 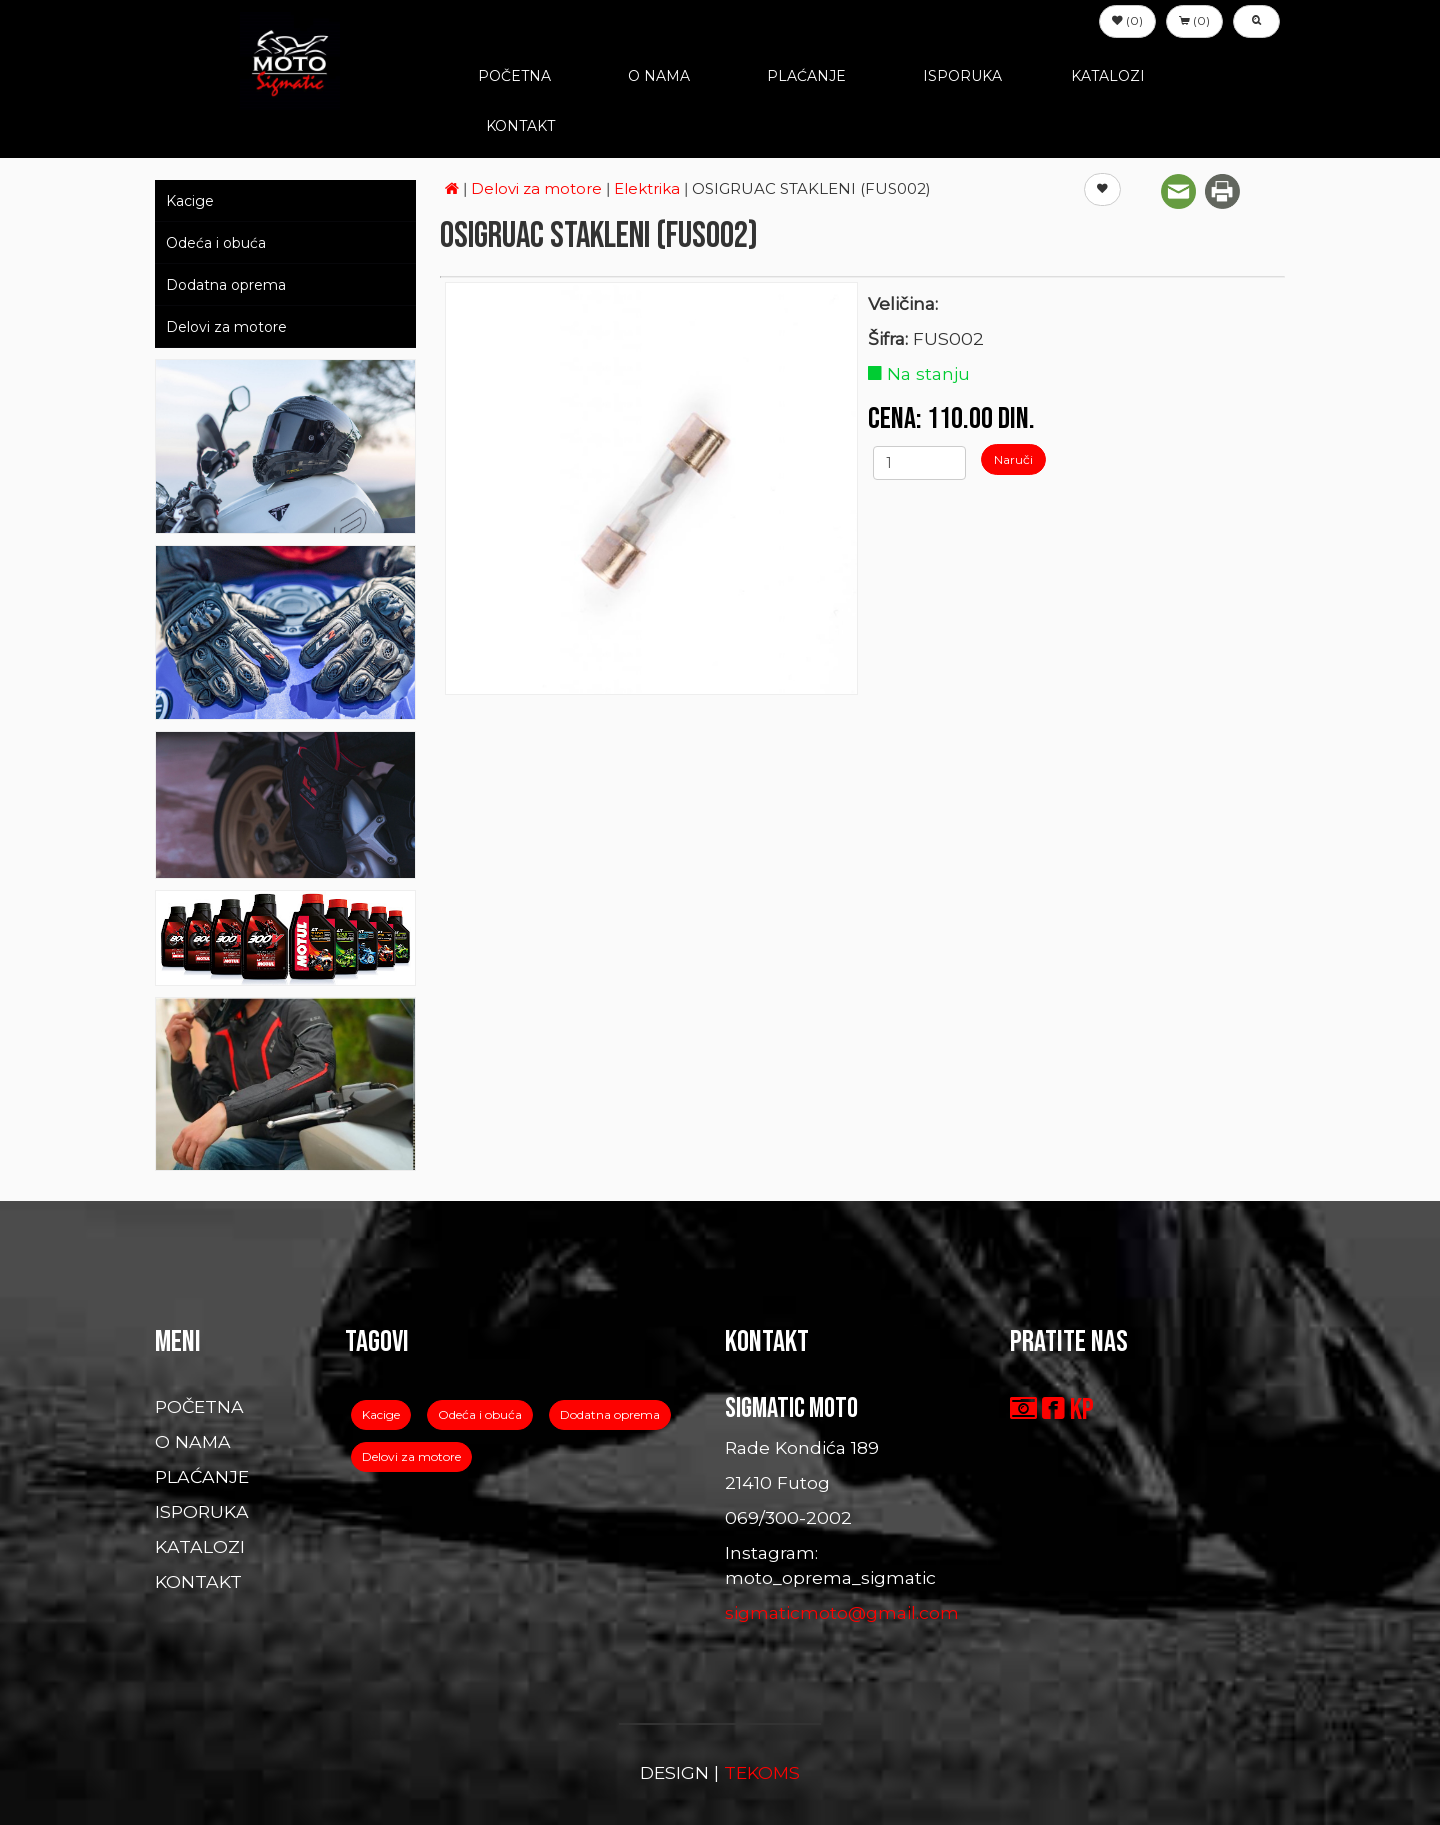 What do you see at coordinates (381, 1414) in the screenshot?
I see `Kacige [button]` at bounding box center [381, 1414].